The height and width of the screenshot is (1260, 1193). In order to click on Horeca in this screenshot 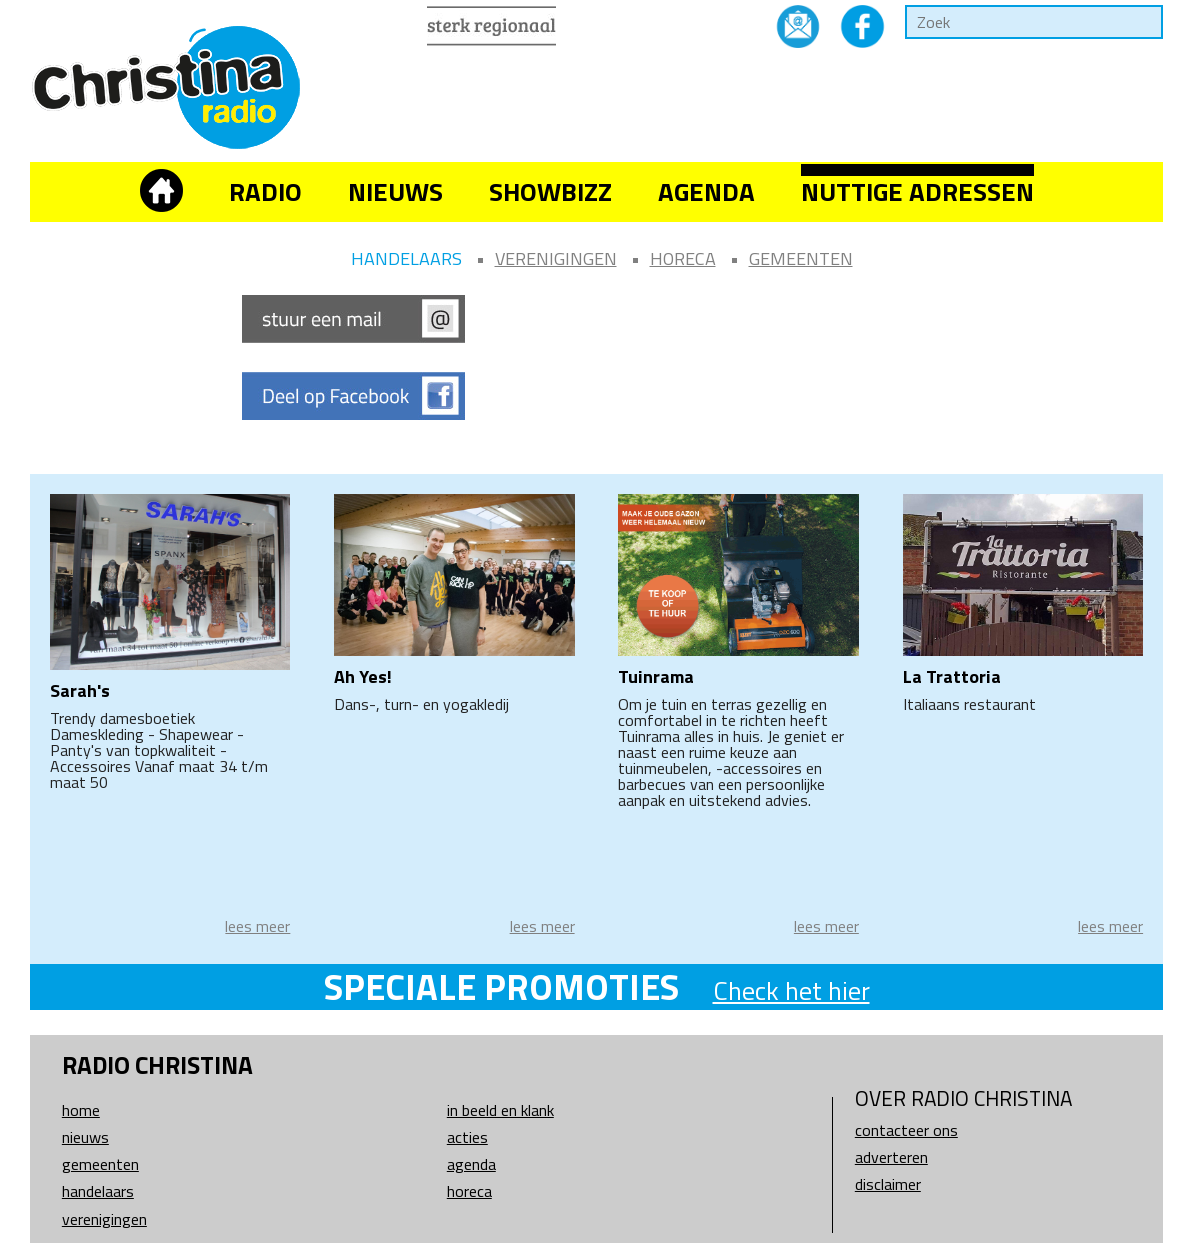, I will do `click(683, 258)`.